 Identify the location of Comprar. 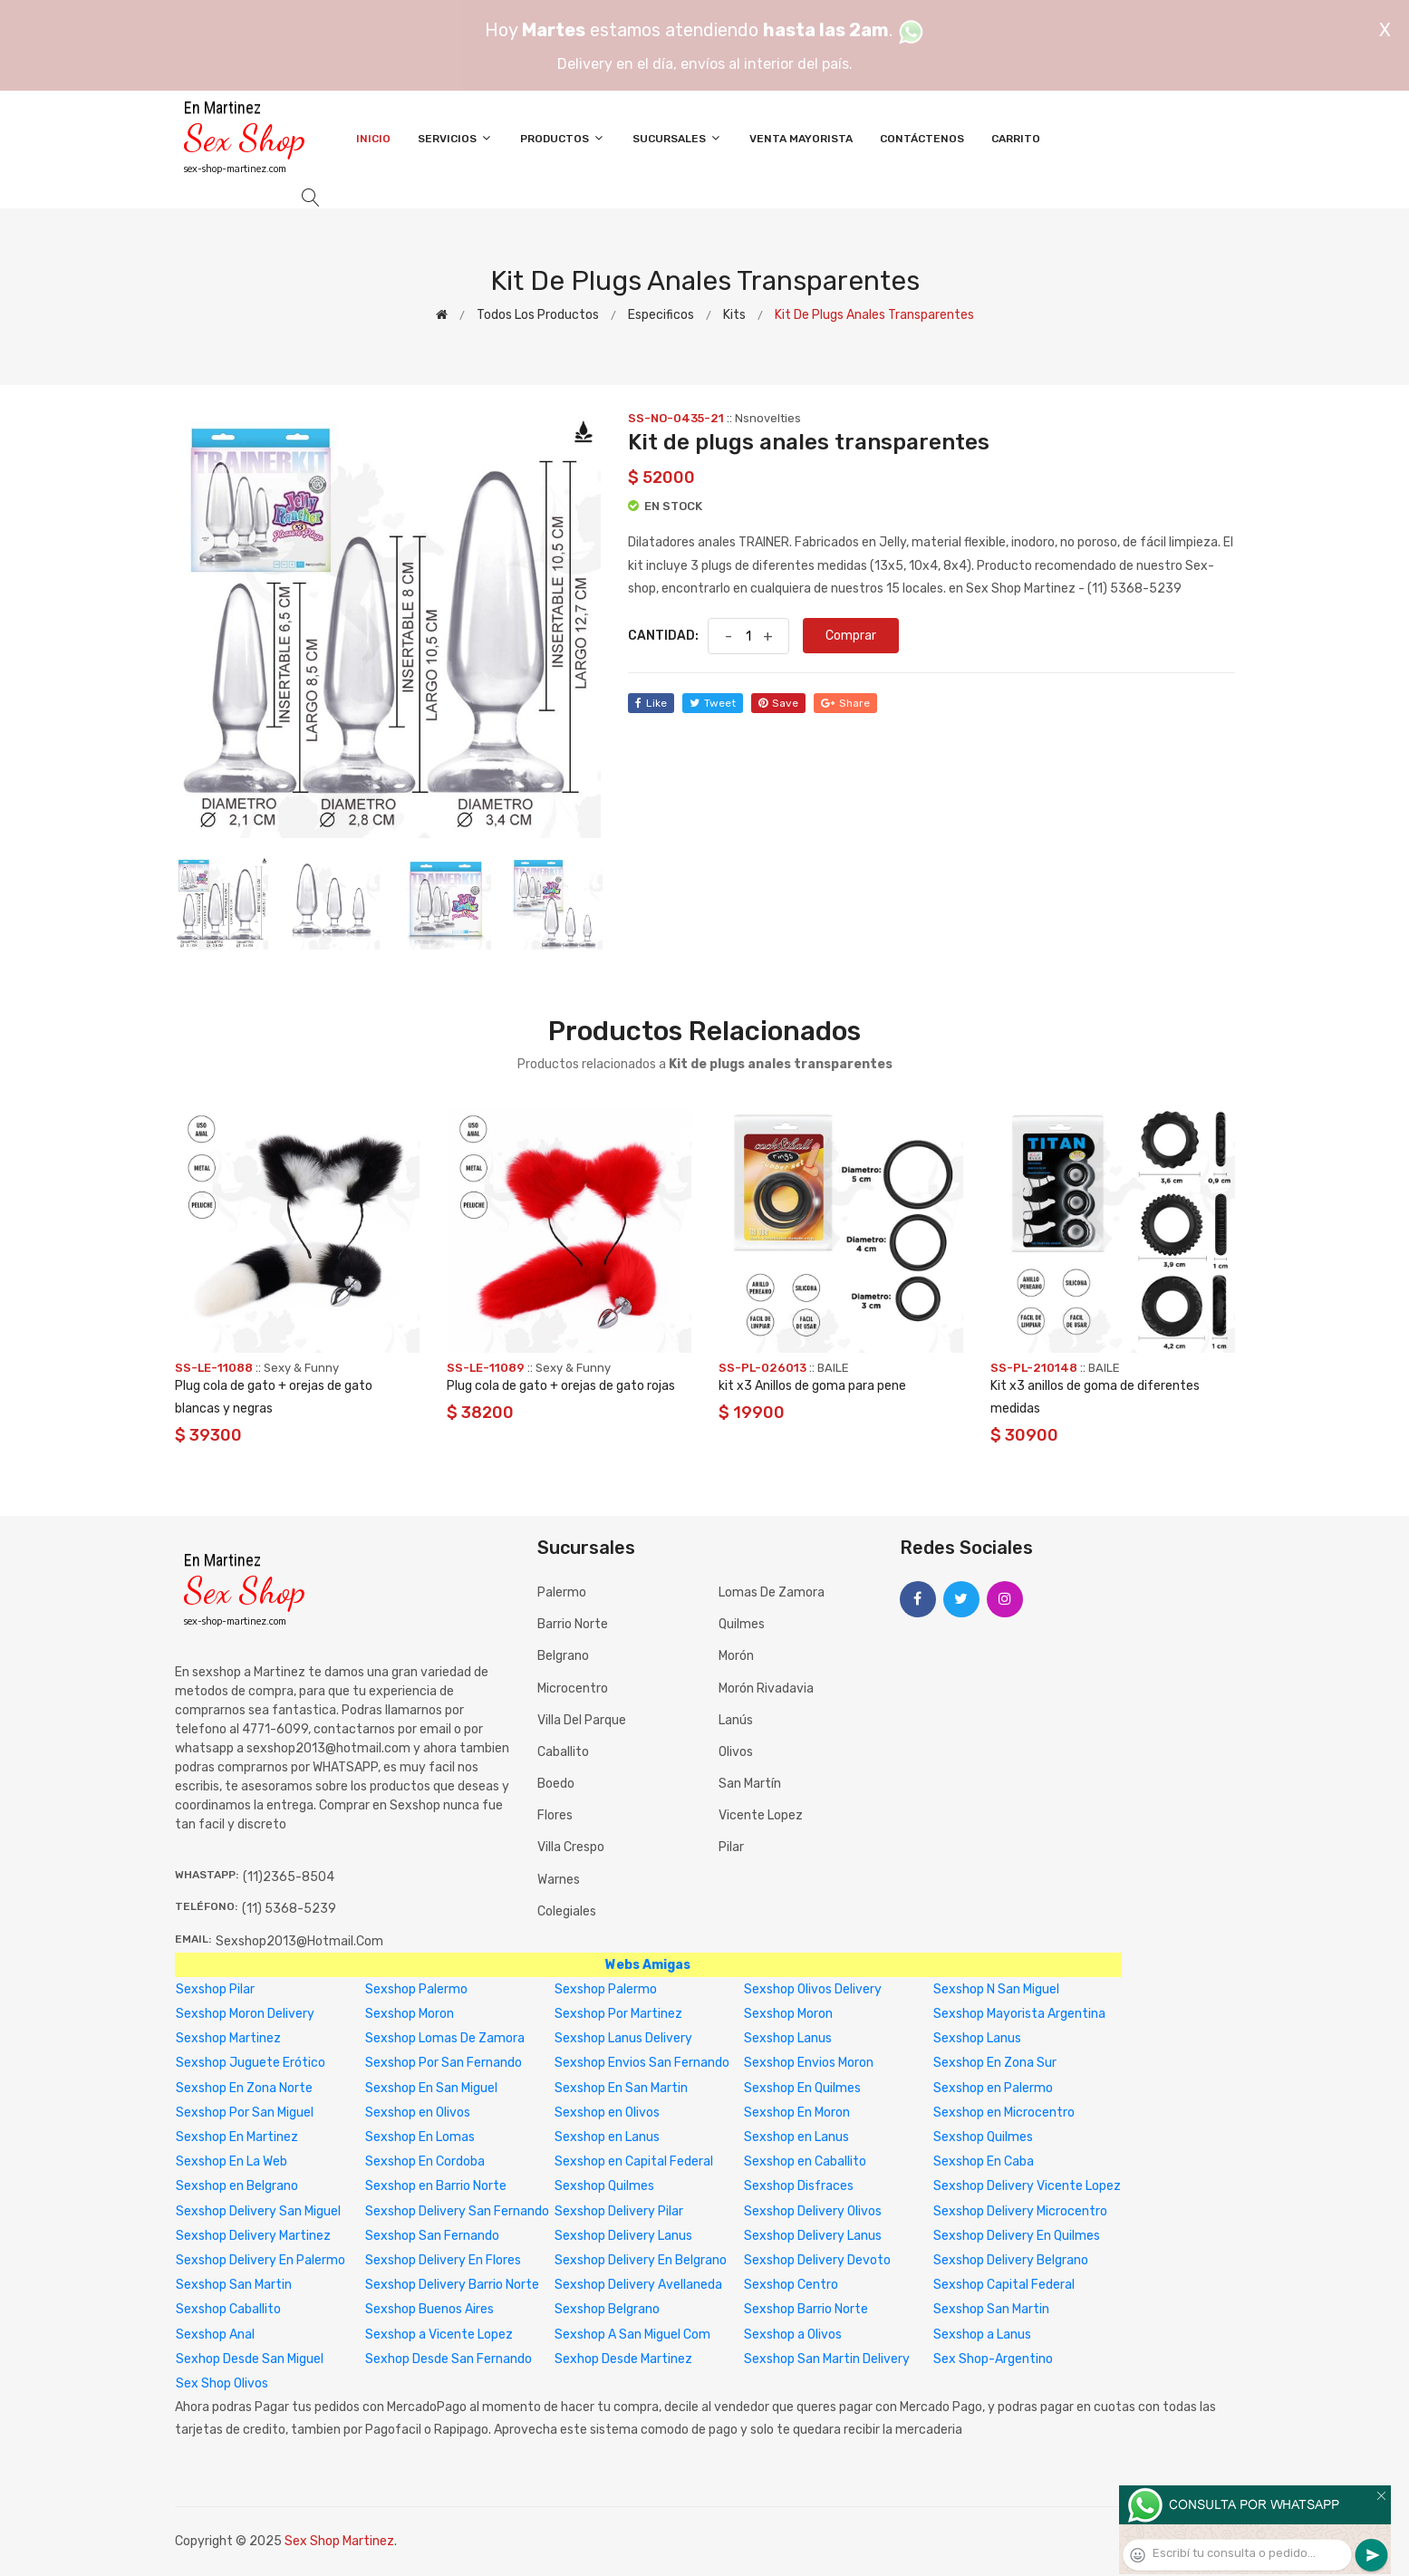
(850, 635).